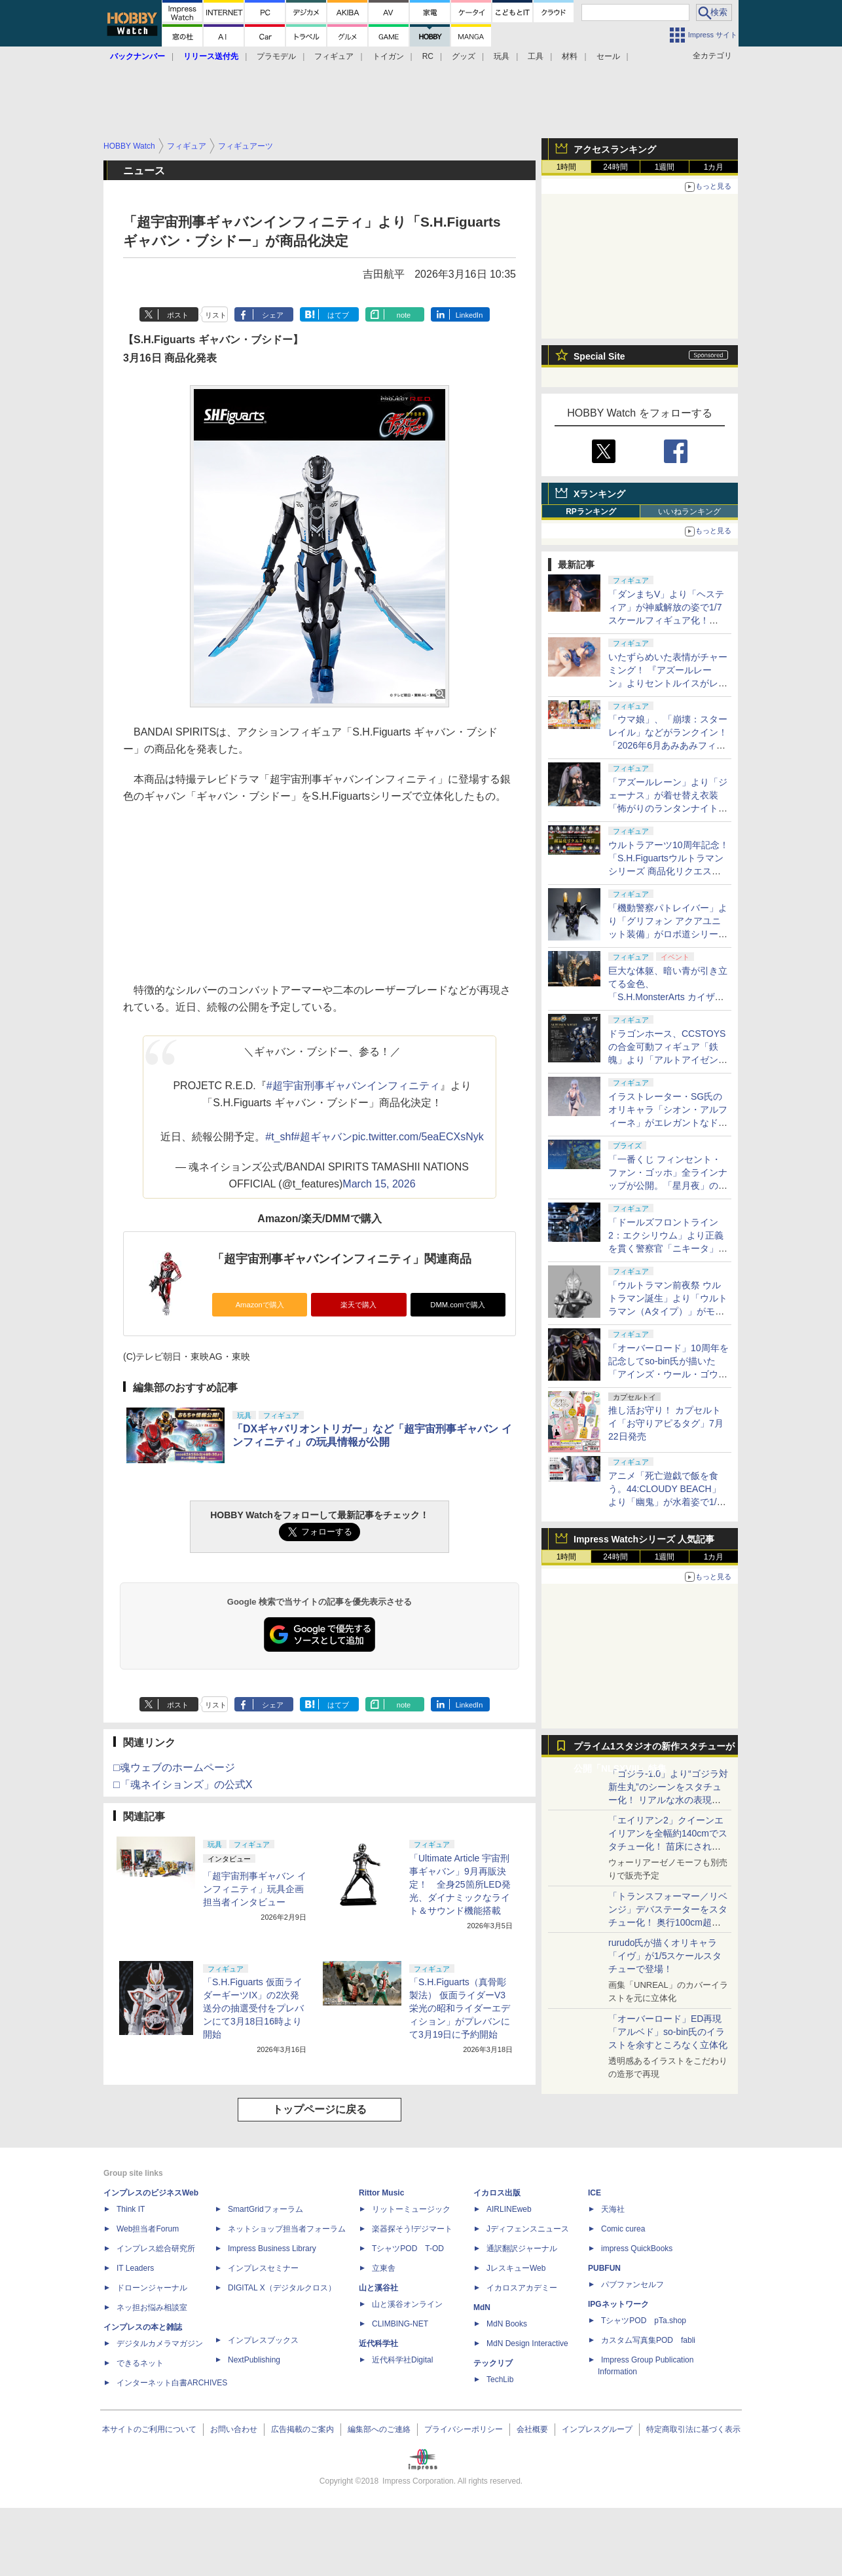 The image size is (842, 2576). What do you see at coordinates (152, 2307) in the screenshot?
I see `ネッ担お悩み相談室` at bounding box center [152, 2307].